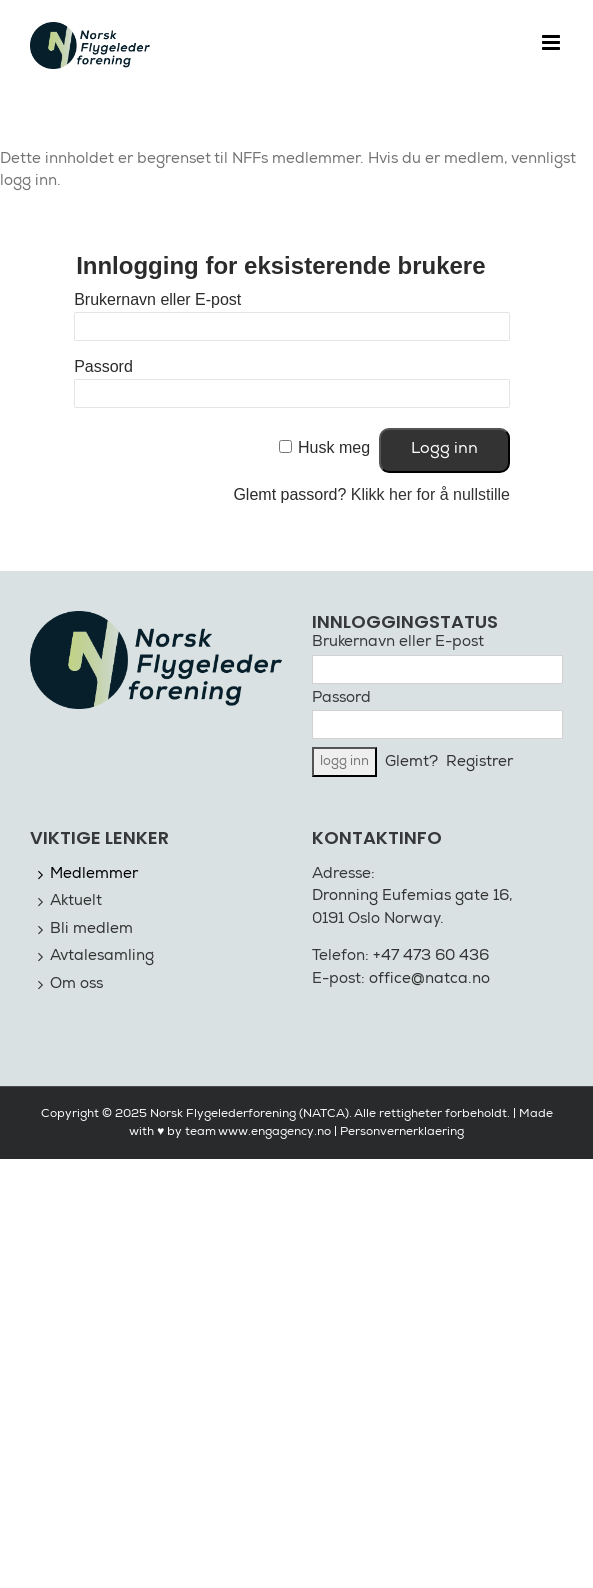  Describe the element at coordinates (102, 956) in the screenshot. I see `Avtalesamling` at that location.